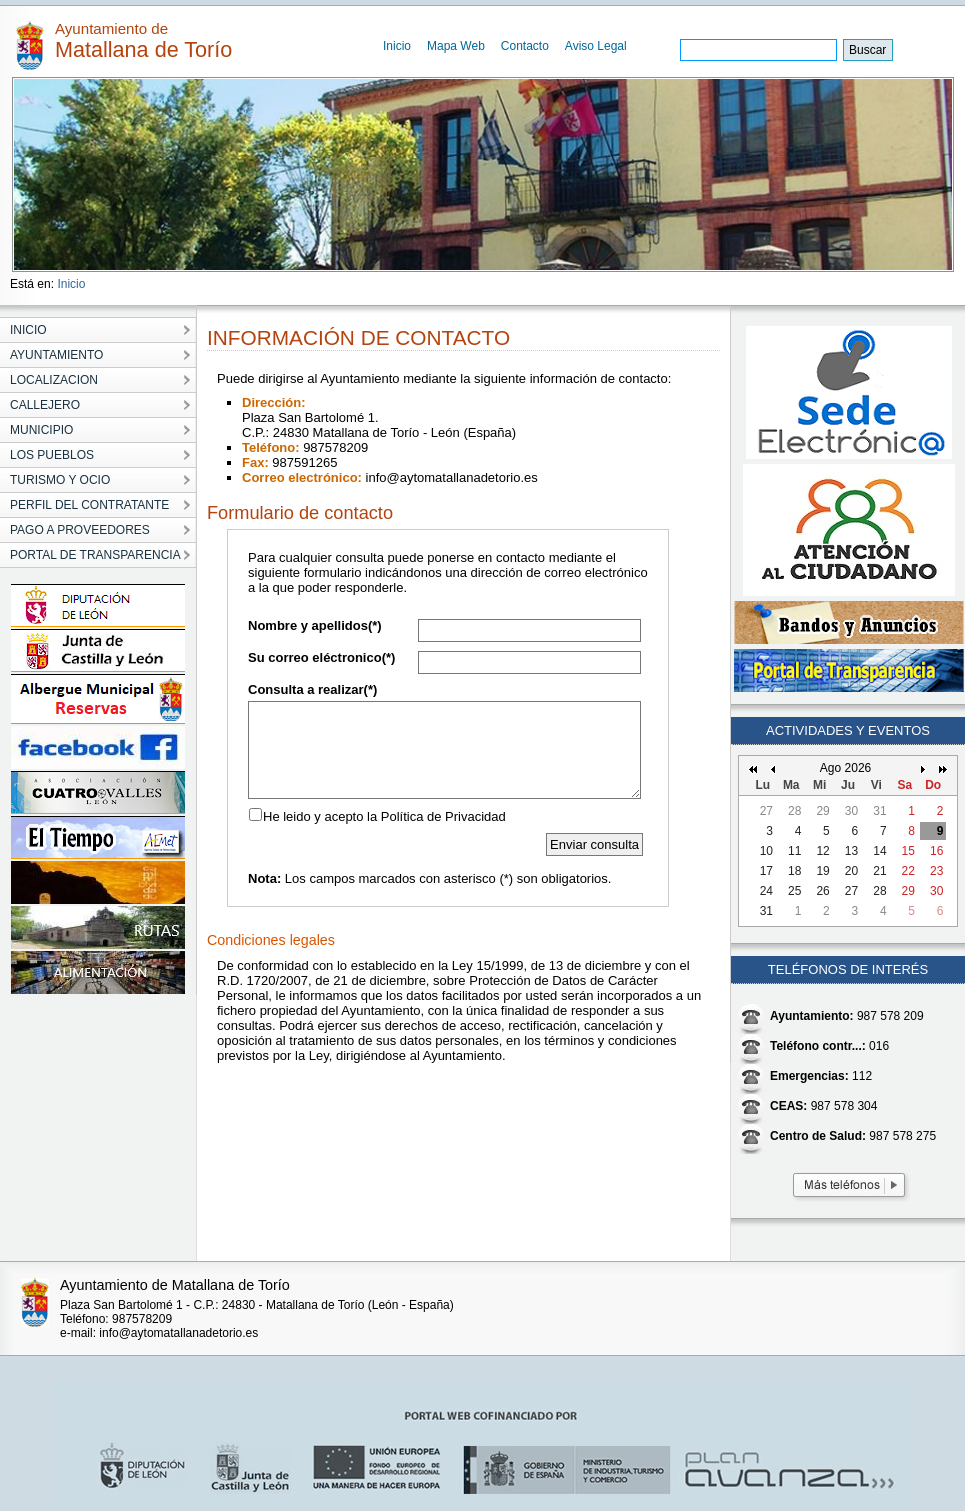  What do you see at coordinates (456, 46) in the screenshot?
I see `Mapa Web` at bounding box center [456, 46].